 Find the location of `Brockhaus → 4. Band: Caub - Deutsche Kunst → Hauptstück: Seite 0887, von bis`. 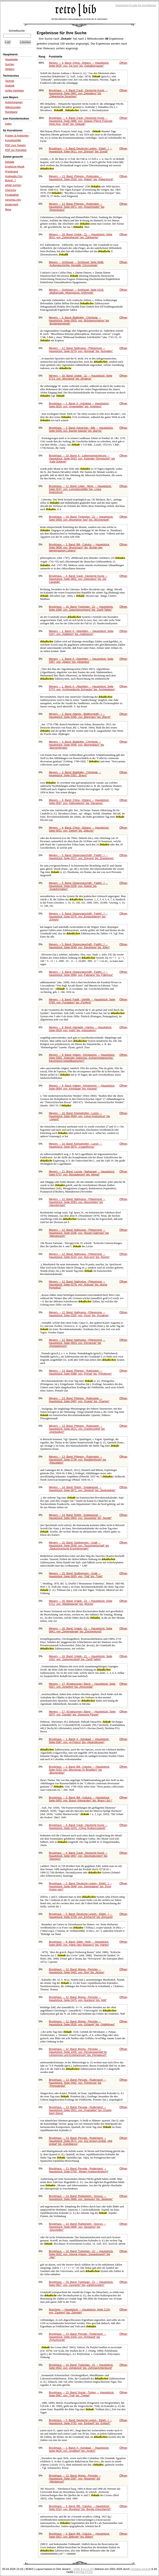

Brockhaus → 4. Band: Caub - Deutsche Kunst → Hauptstück: Seite 0887, von bis is located at coordinates (78, 93).